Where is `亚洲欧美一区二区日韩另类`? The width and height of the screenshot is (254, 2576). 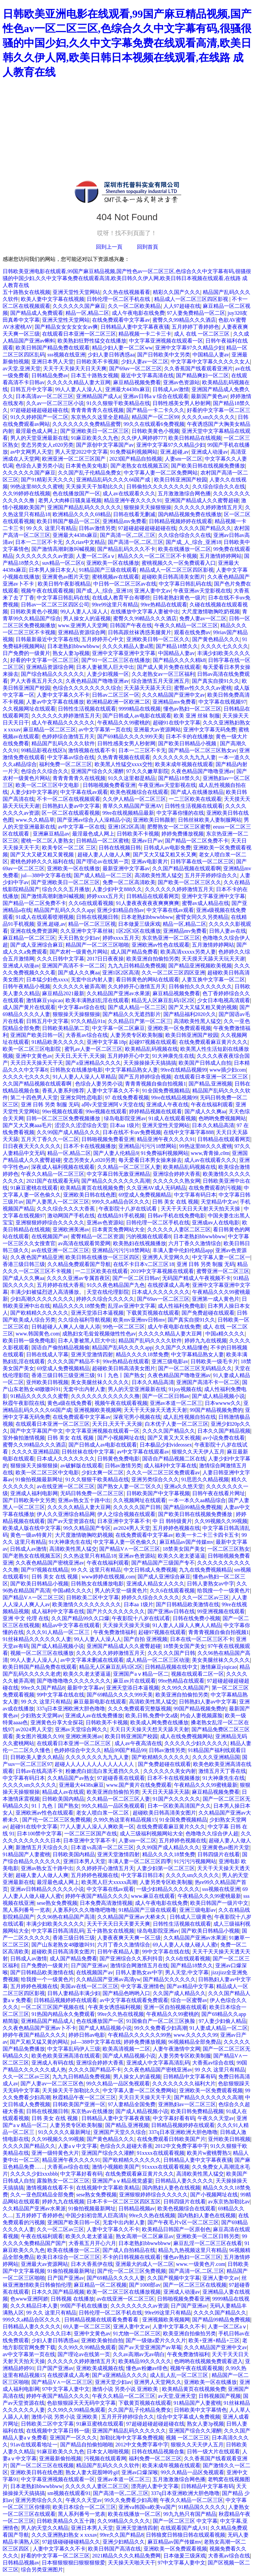 亚洲欧美一区二区日韩另类 is located at coordinates (207, 2236).